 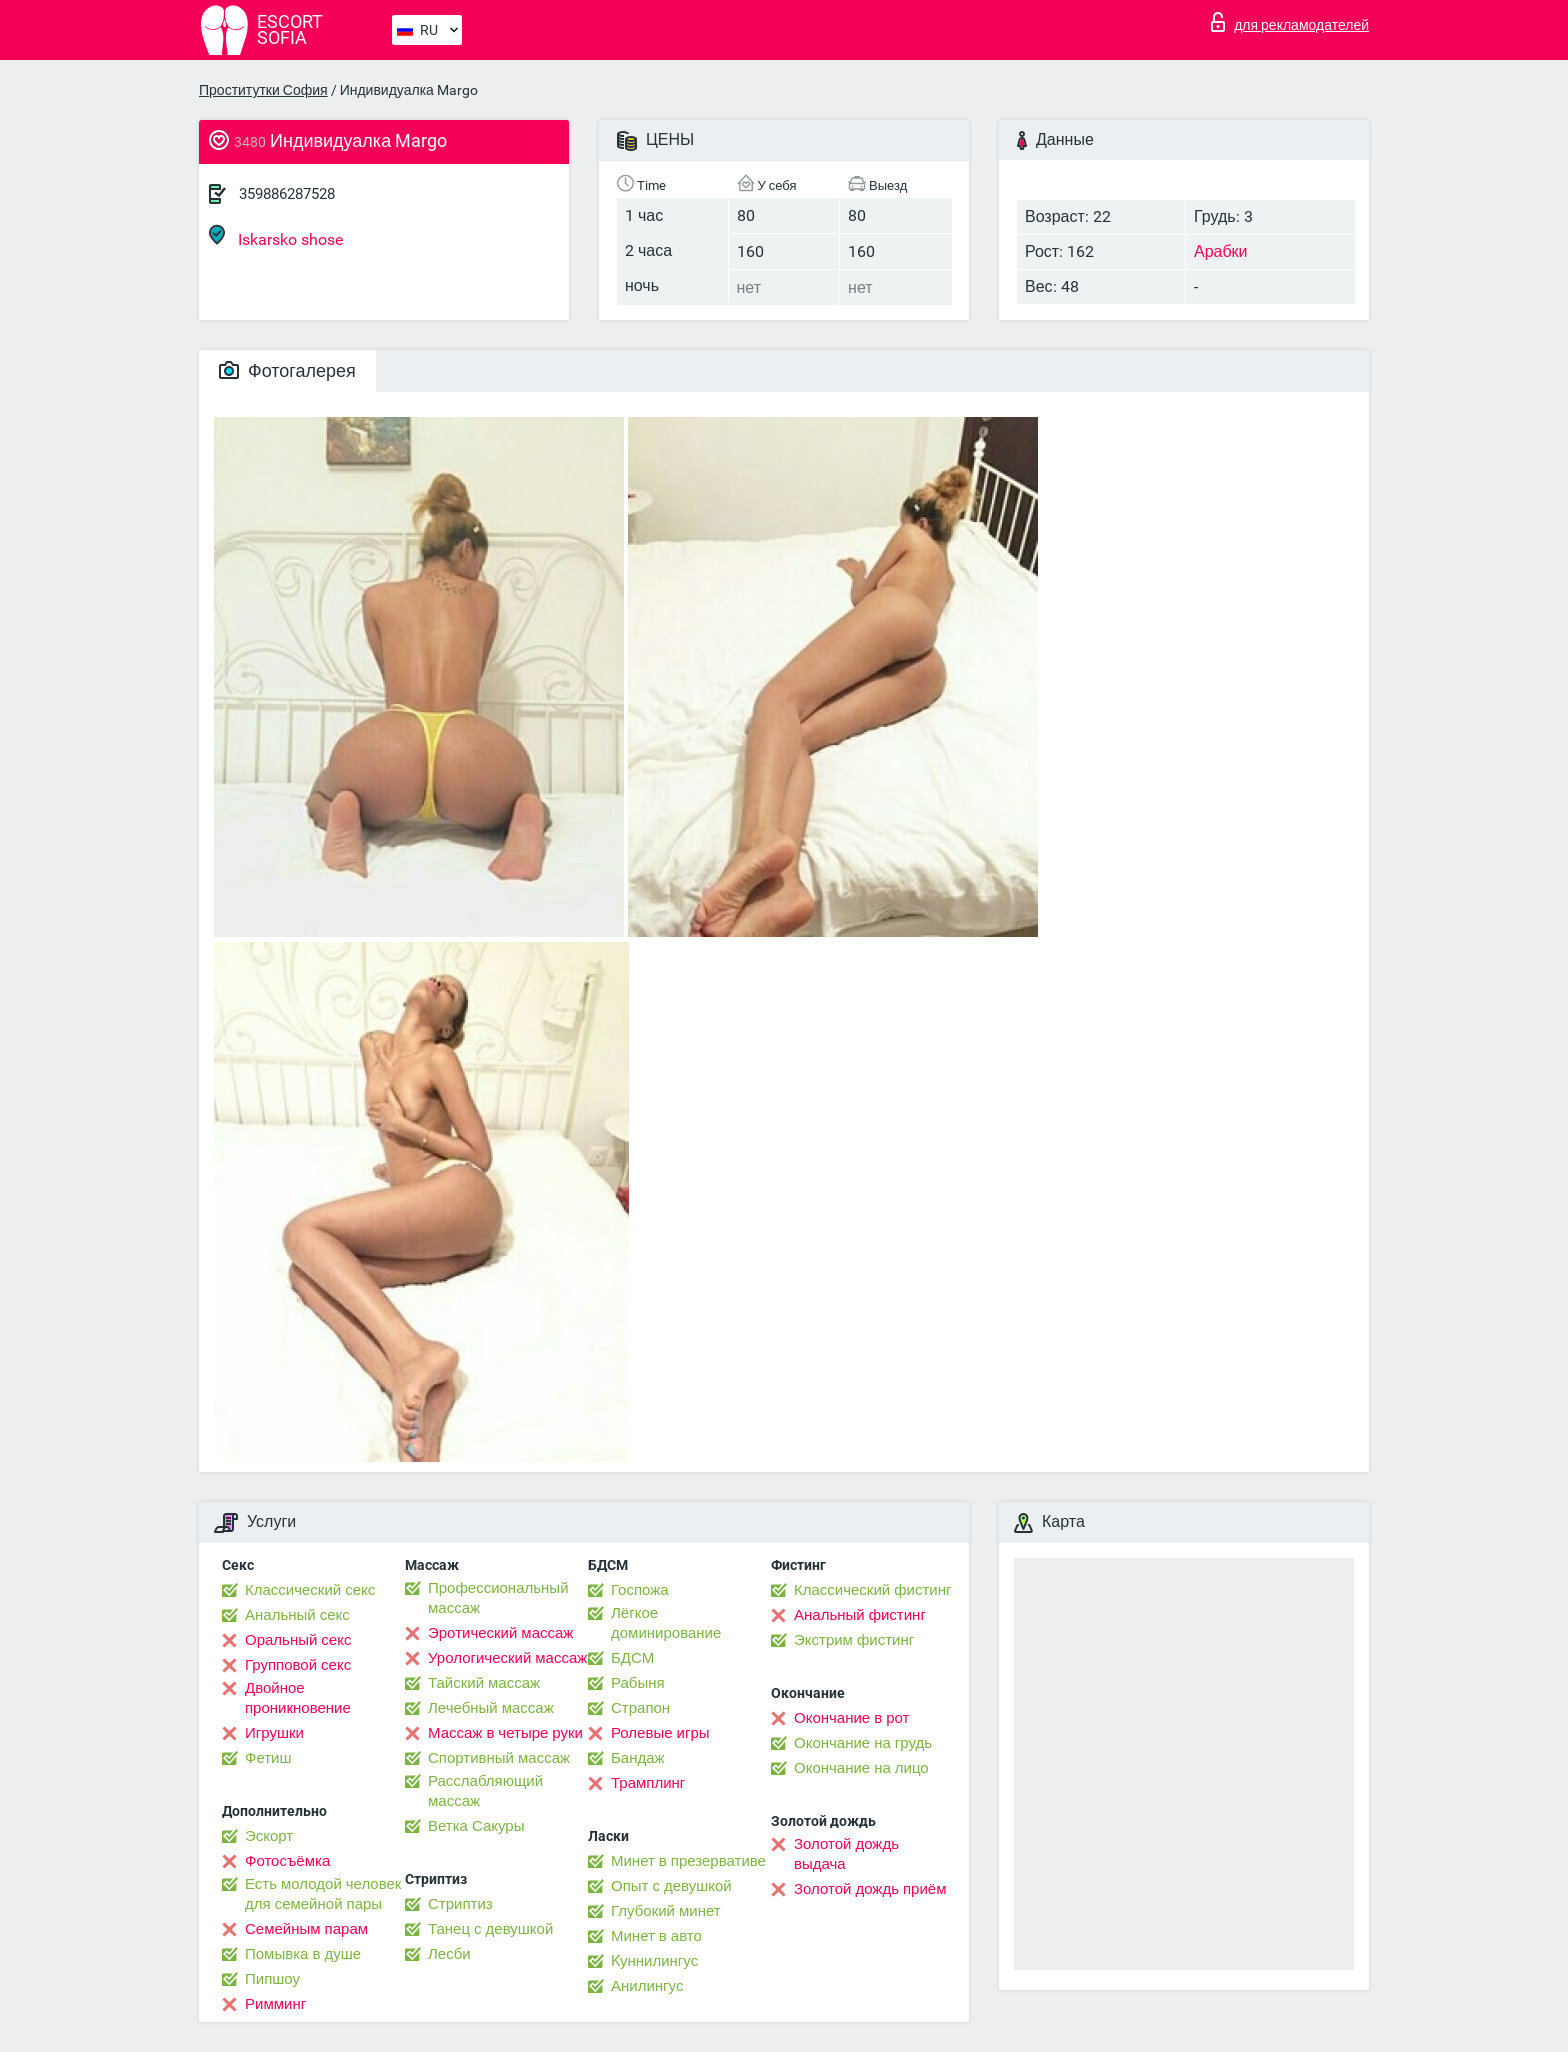 I want to click on Фотосъёмка, so click(x=287, y=1861).